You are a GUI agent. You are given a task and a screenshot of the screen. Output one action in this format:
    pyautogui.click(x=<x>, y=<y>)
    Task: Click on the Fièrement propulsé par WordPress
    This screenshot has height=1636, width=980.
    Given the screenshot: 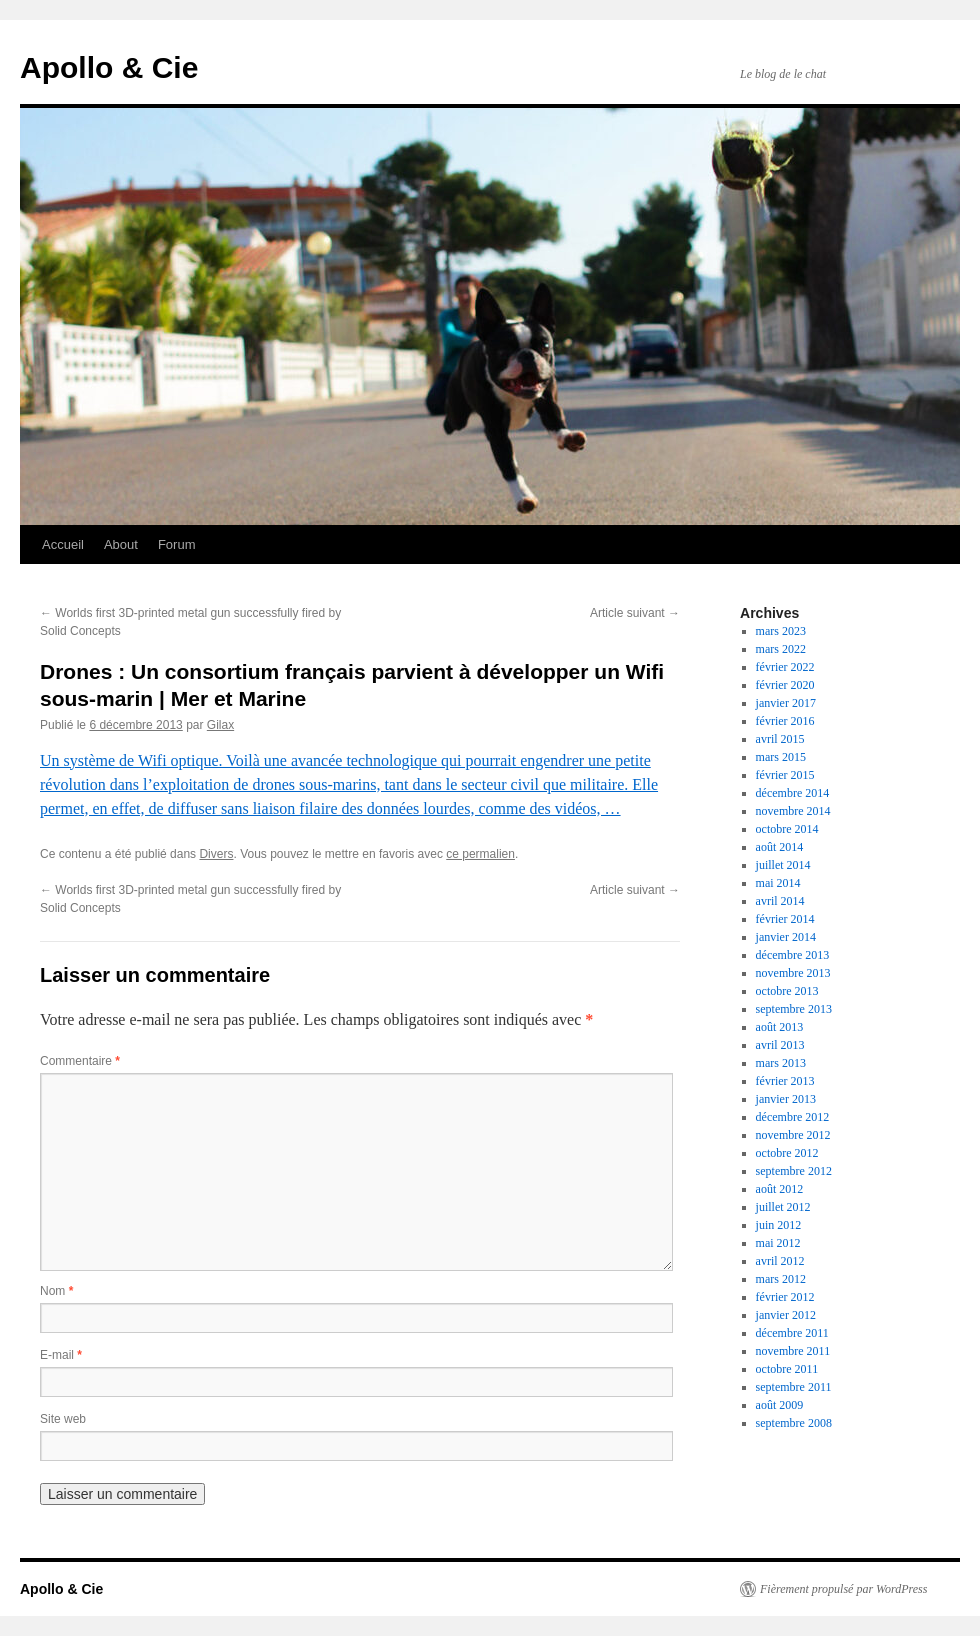 What is the action you would take?
    pyautogui.click(x=843, y=1589)
    